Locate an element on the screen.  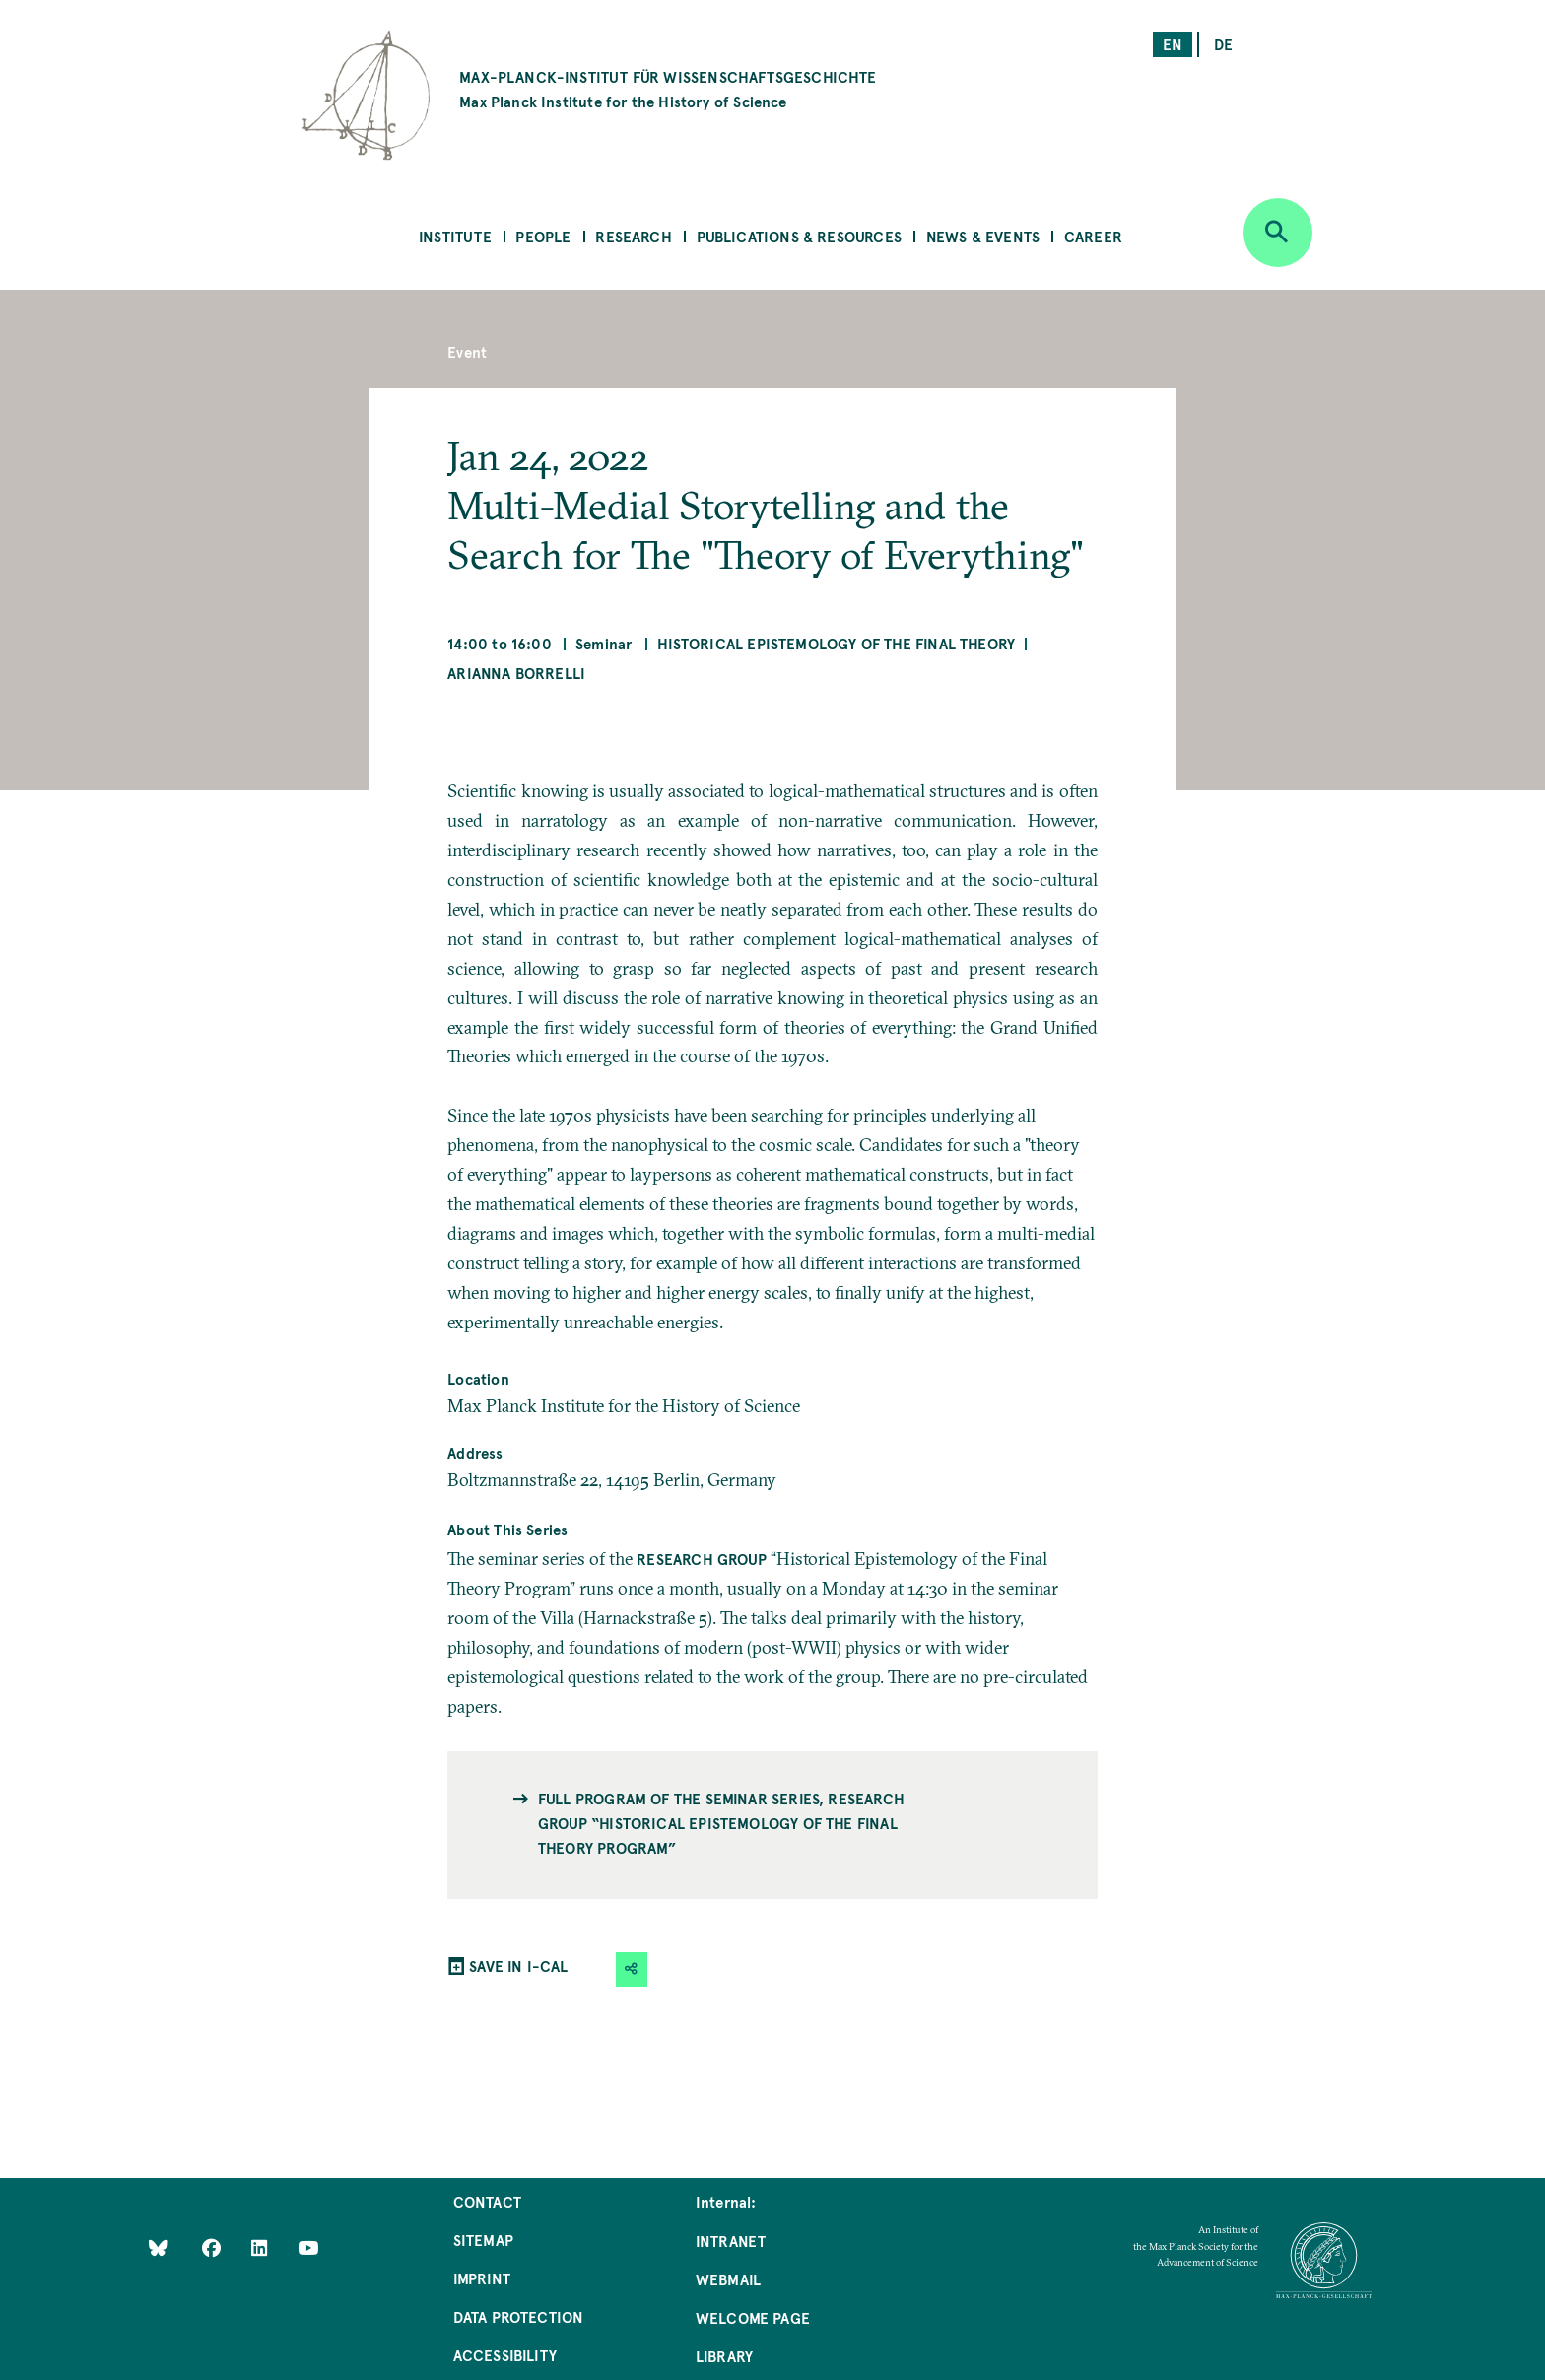
Contact is located at coordinates (487, 2201).